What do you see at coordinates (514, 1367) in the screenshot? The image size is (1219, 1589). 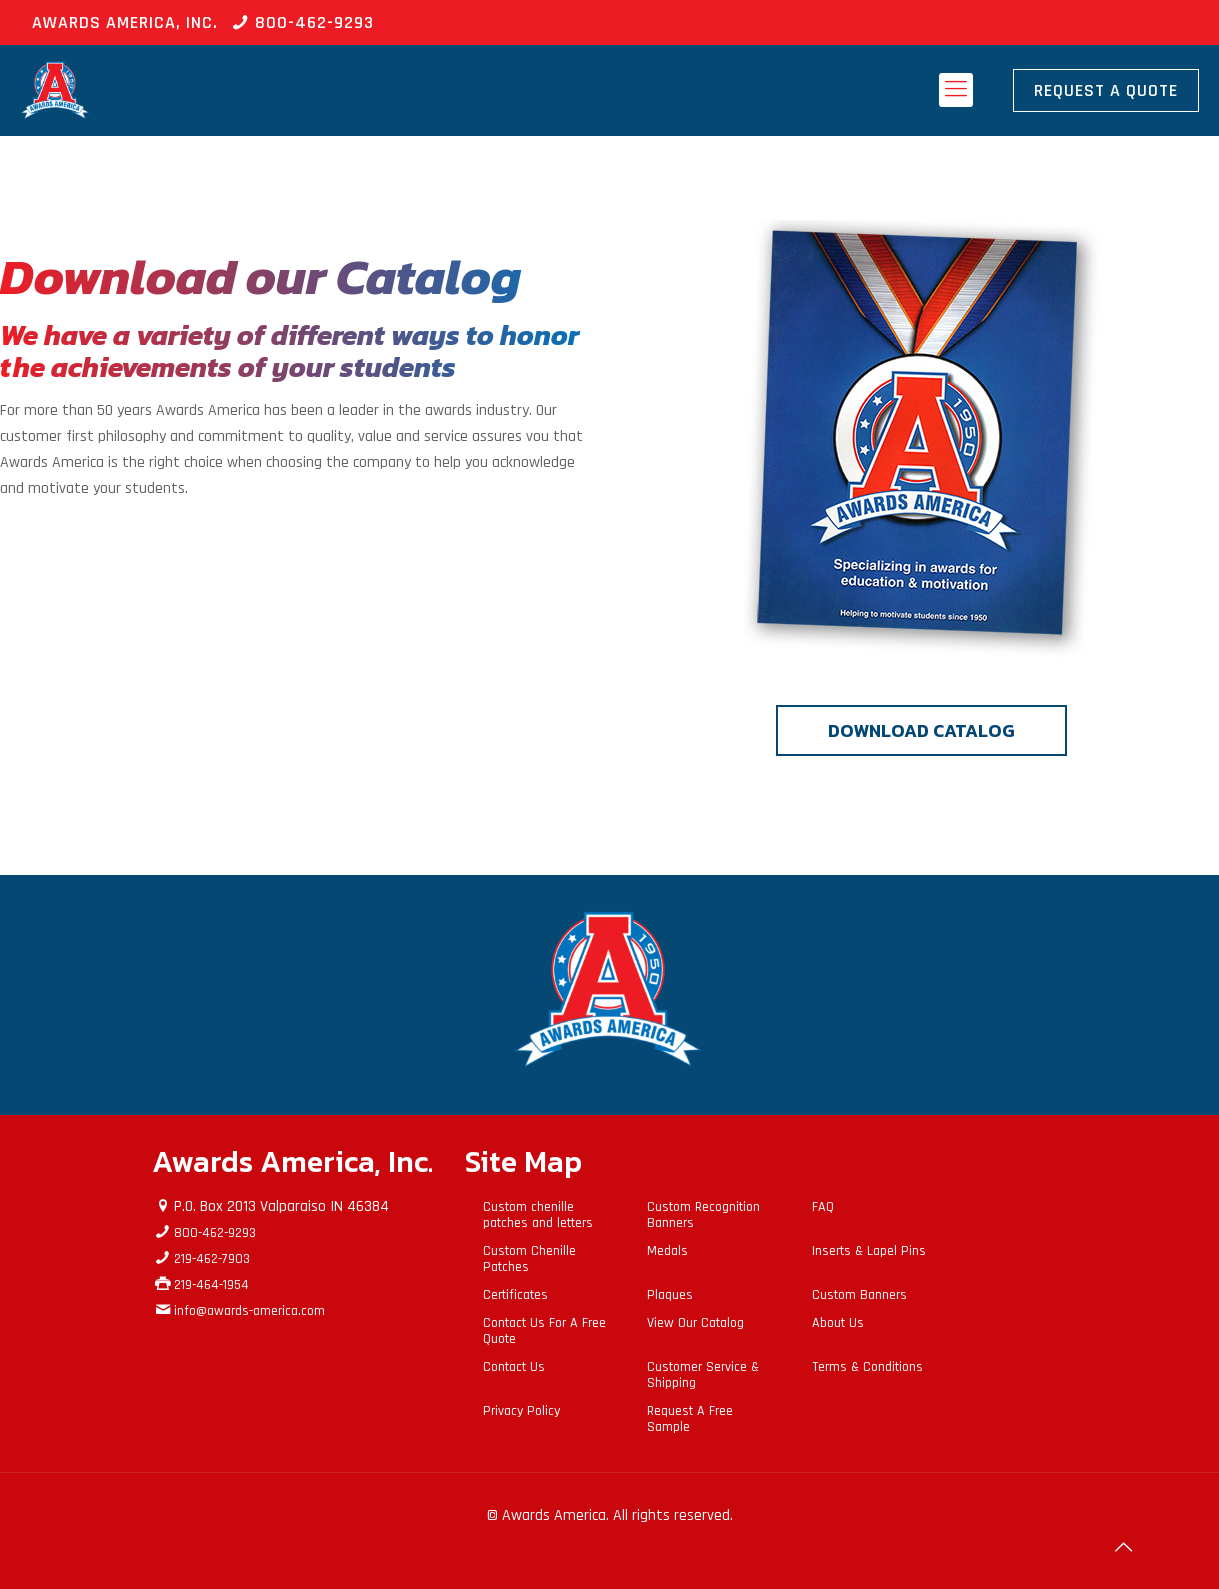 I see `Contact Us` at bounding box center [514, 1367].